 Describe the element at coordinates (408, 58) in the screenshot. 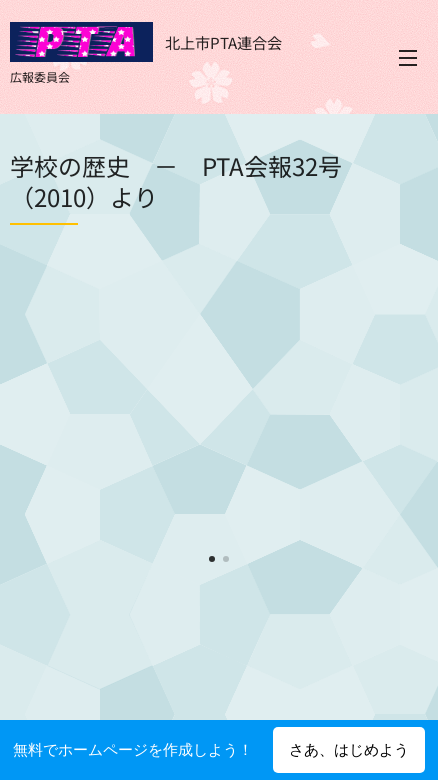

I see `メニュー` at that location.